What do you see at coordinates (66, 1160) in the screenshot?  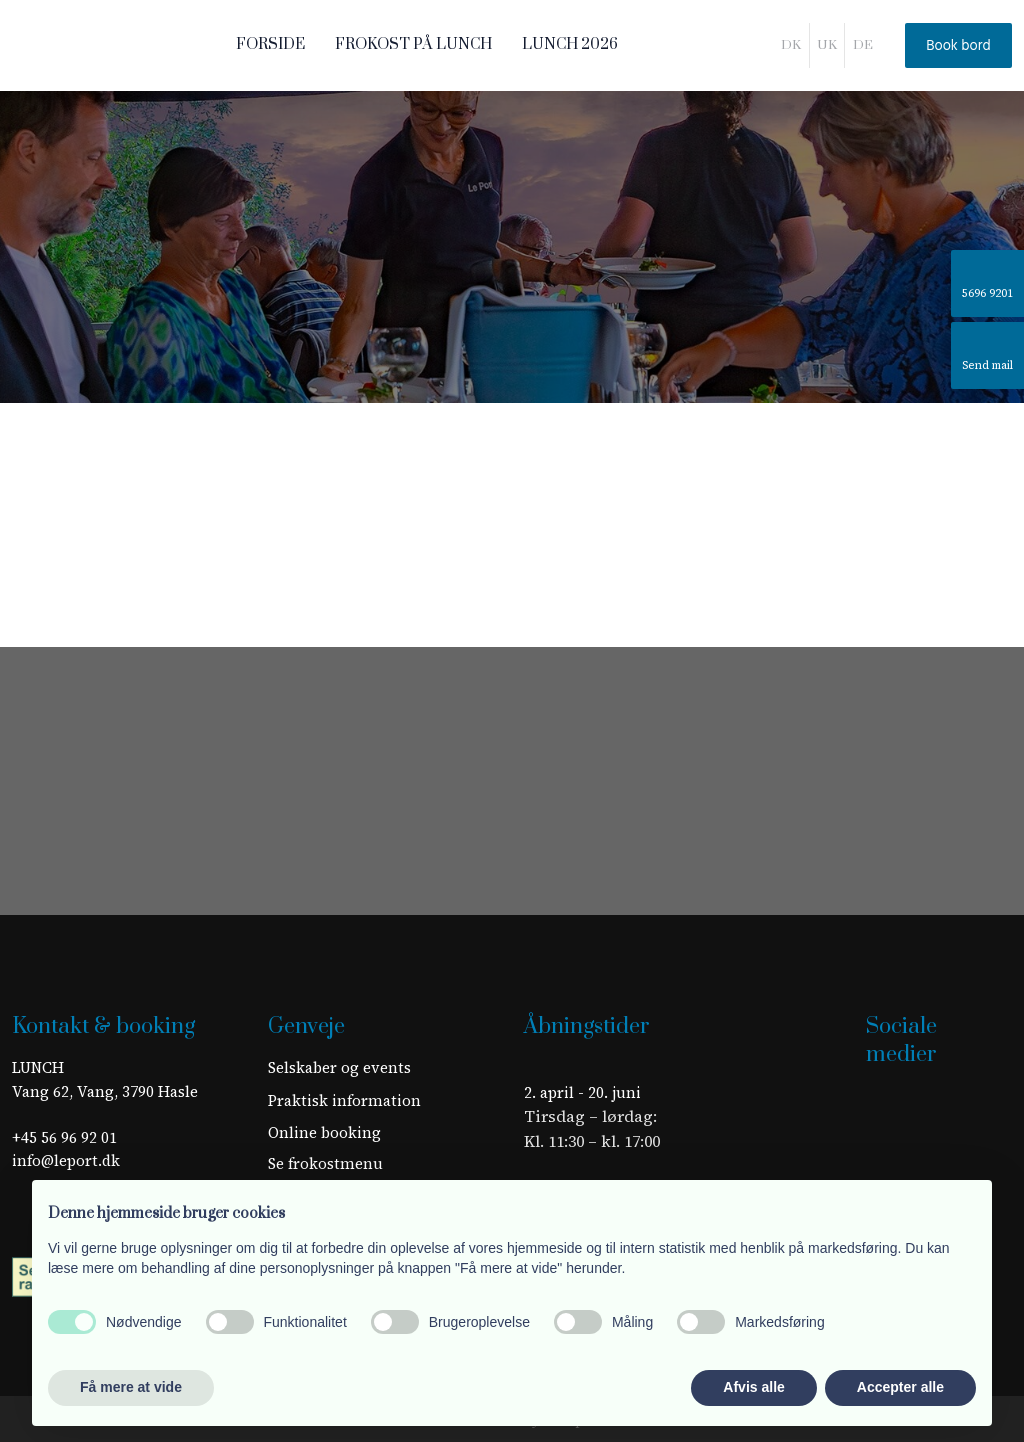 I see `info@leport.dk` at bounding box center [66, 1160].